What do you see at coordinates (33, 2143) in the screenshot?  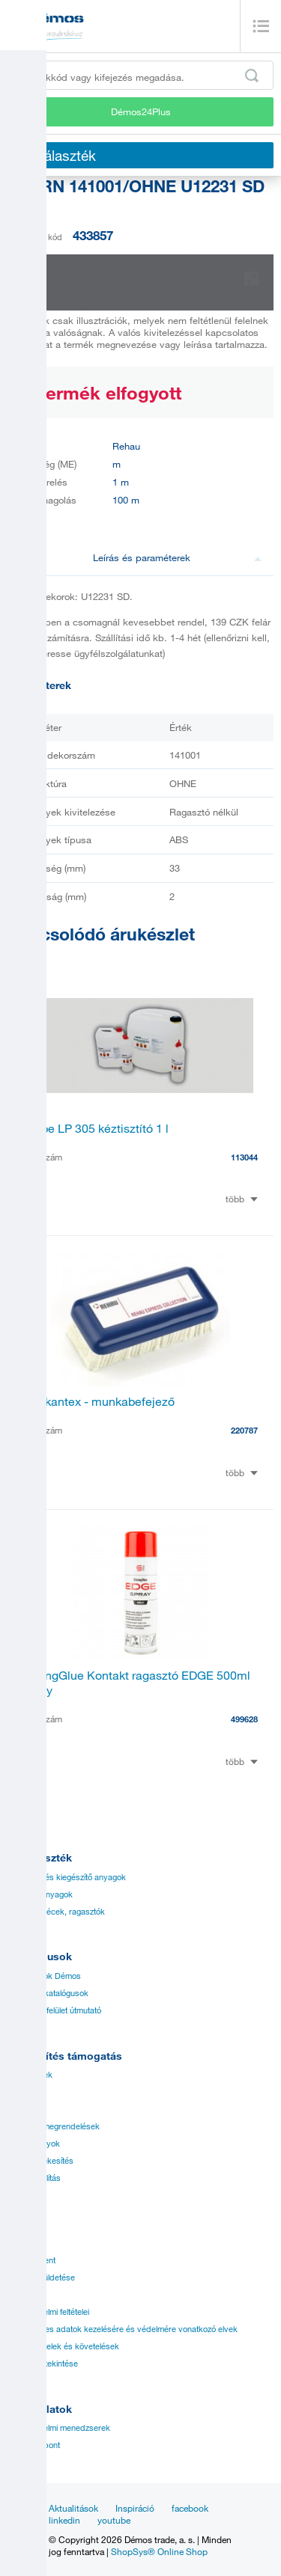 I see `Tanúsítványok` at bounding box center [33, 2143].